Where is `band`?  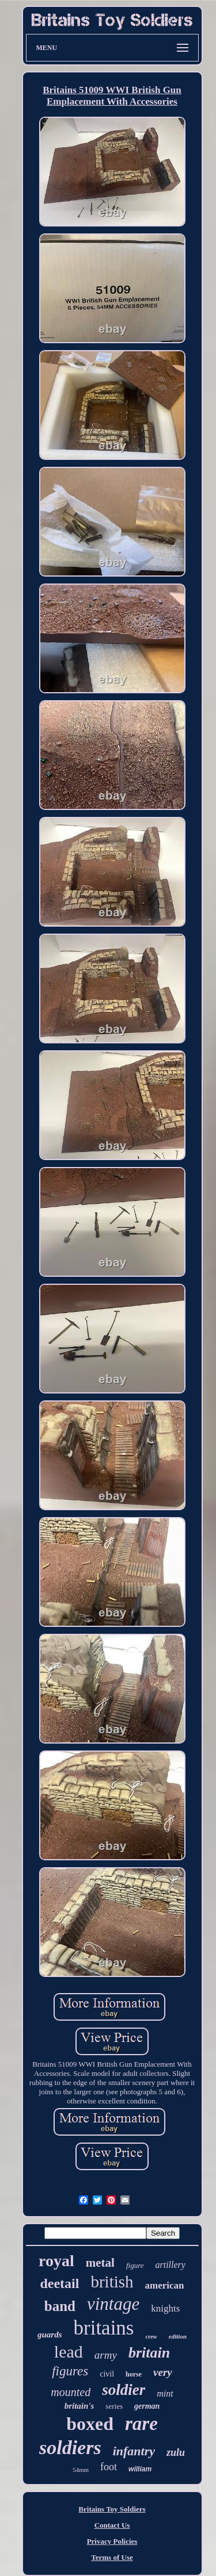
band is located at coordinates (59, 2306).